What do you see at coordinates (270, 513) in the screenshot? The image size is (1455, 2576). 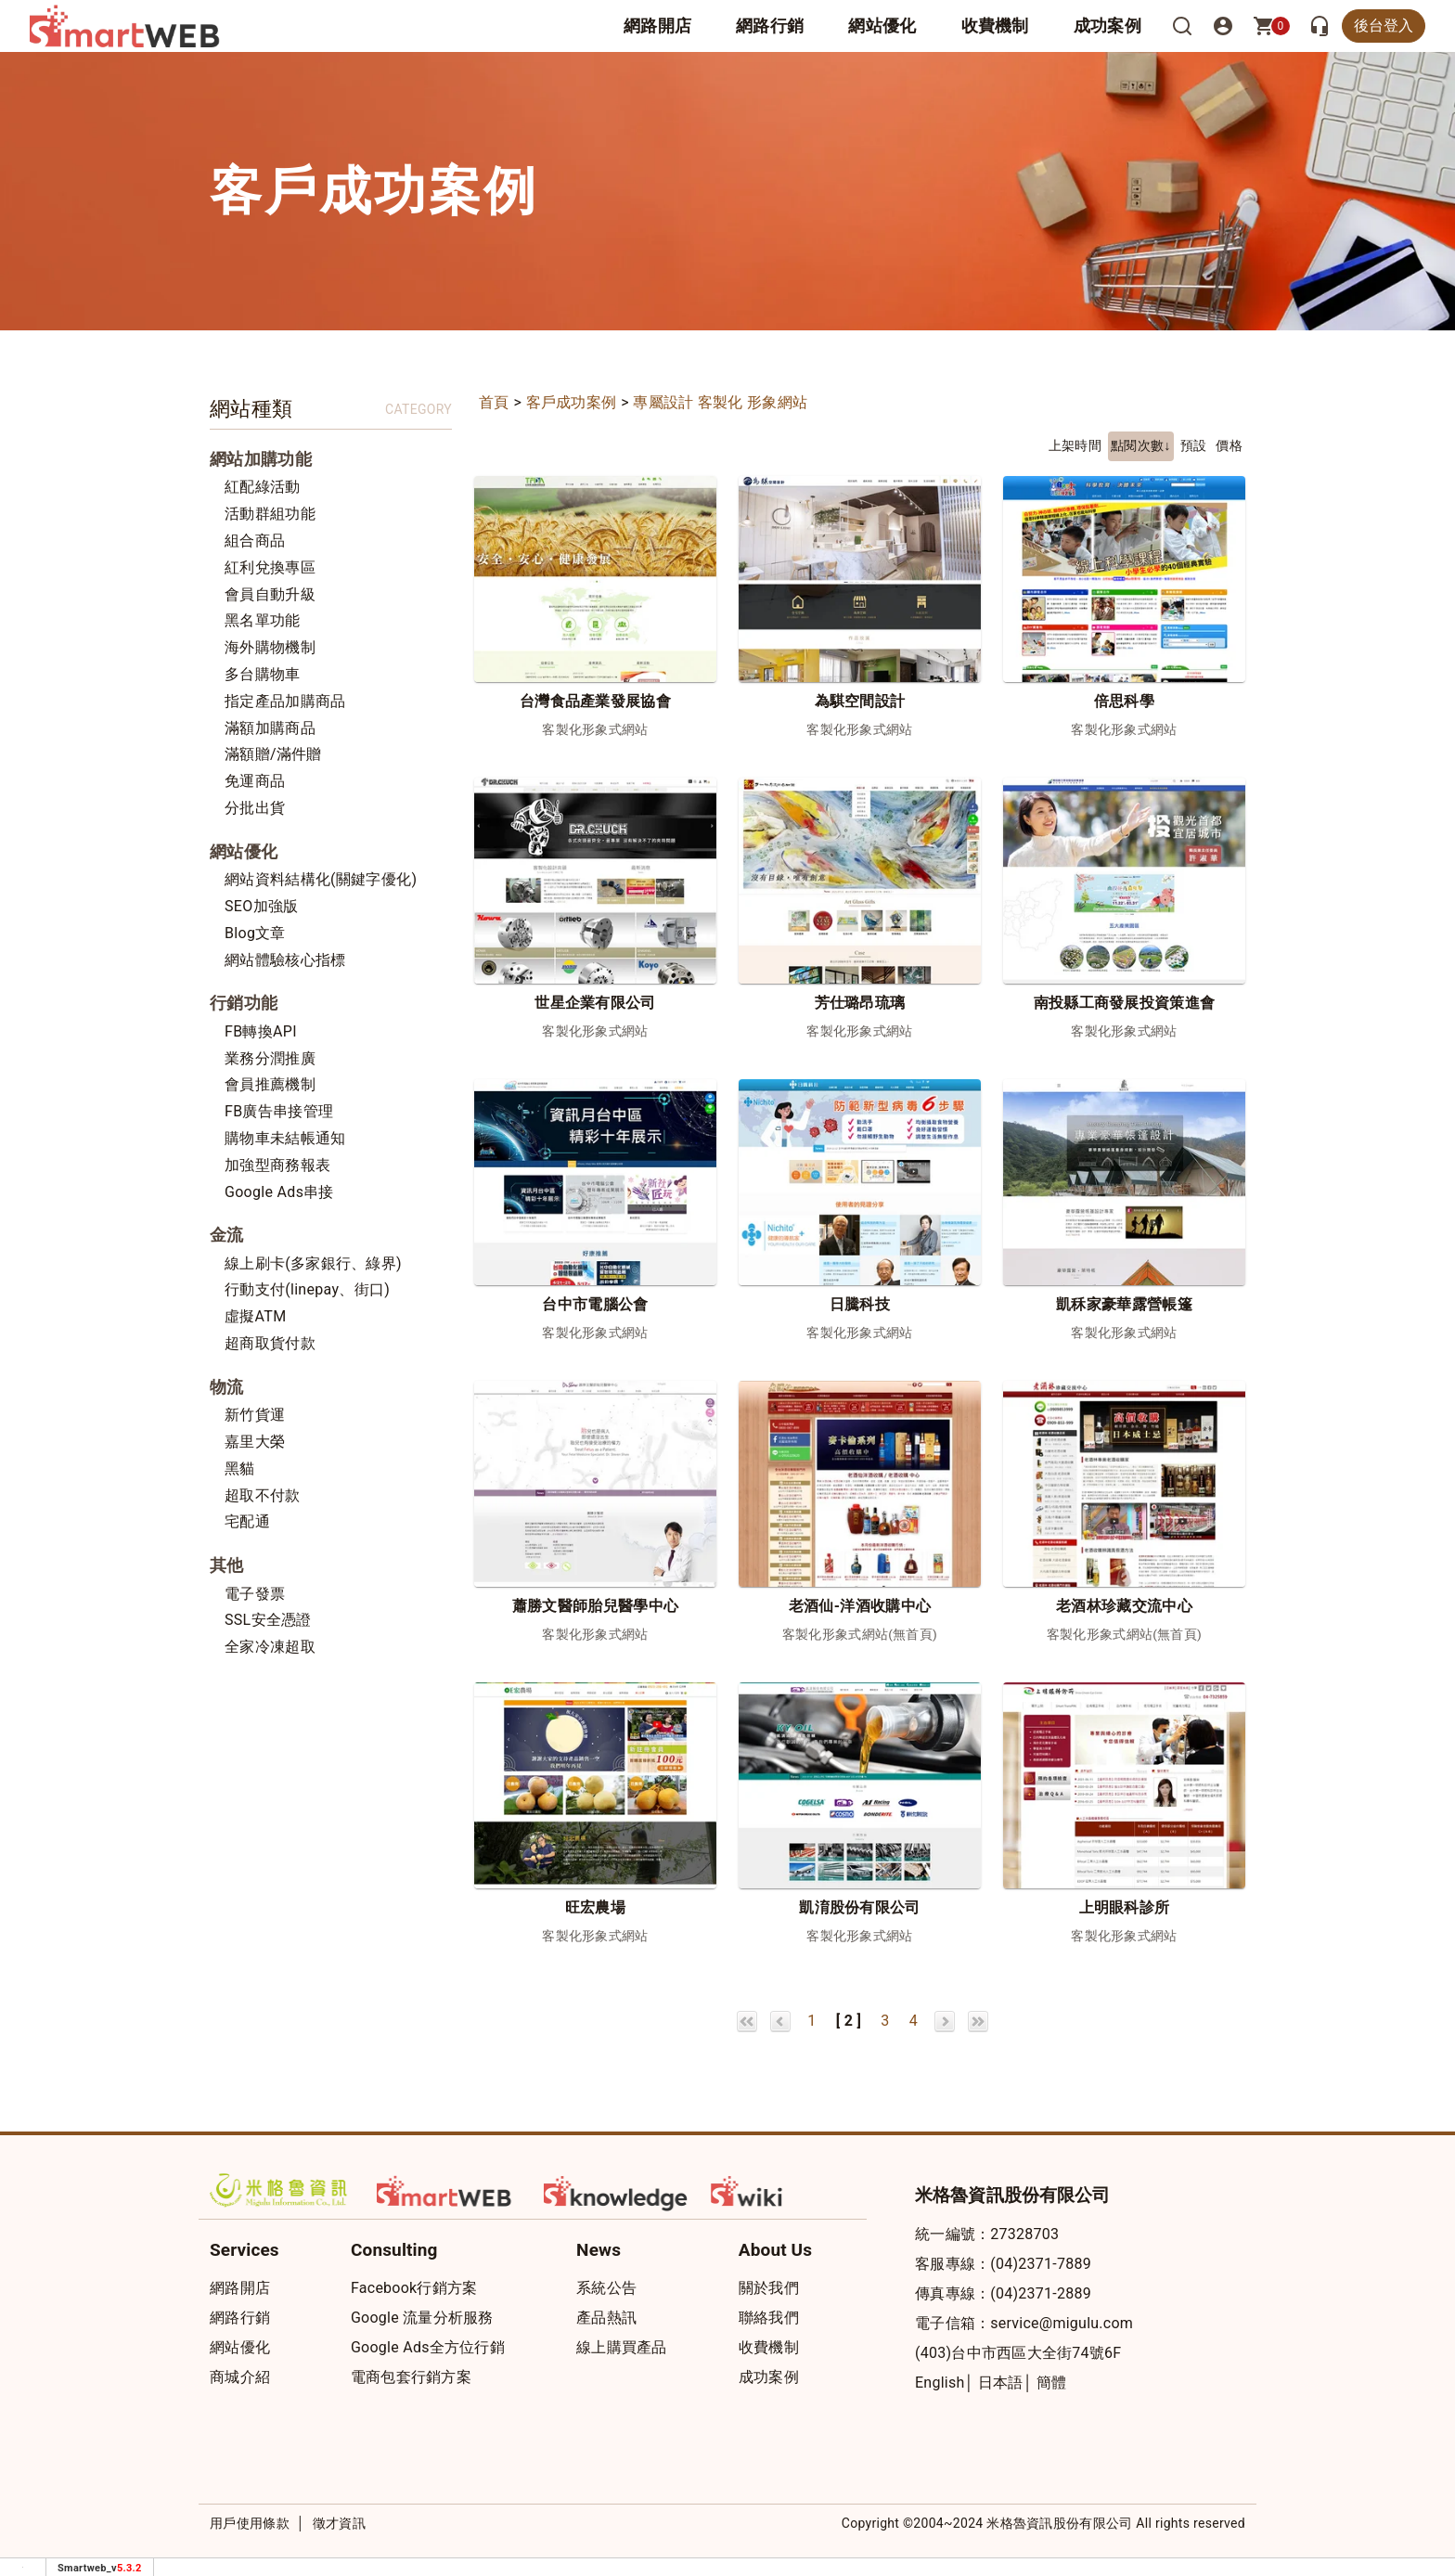 I see `活動群組功能` at bounding box center [270, 513].